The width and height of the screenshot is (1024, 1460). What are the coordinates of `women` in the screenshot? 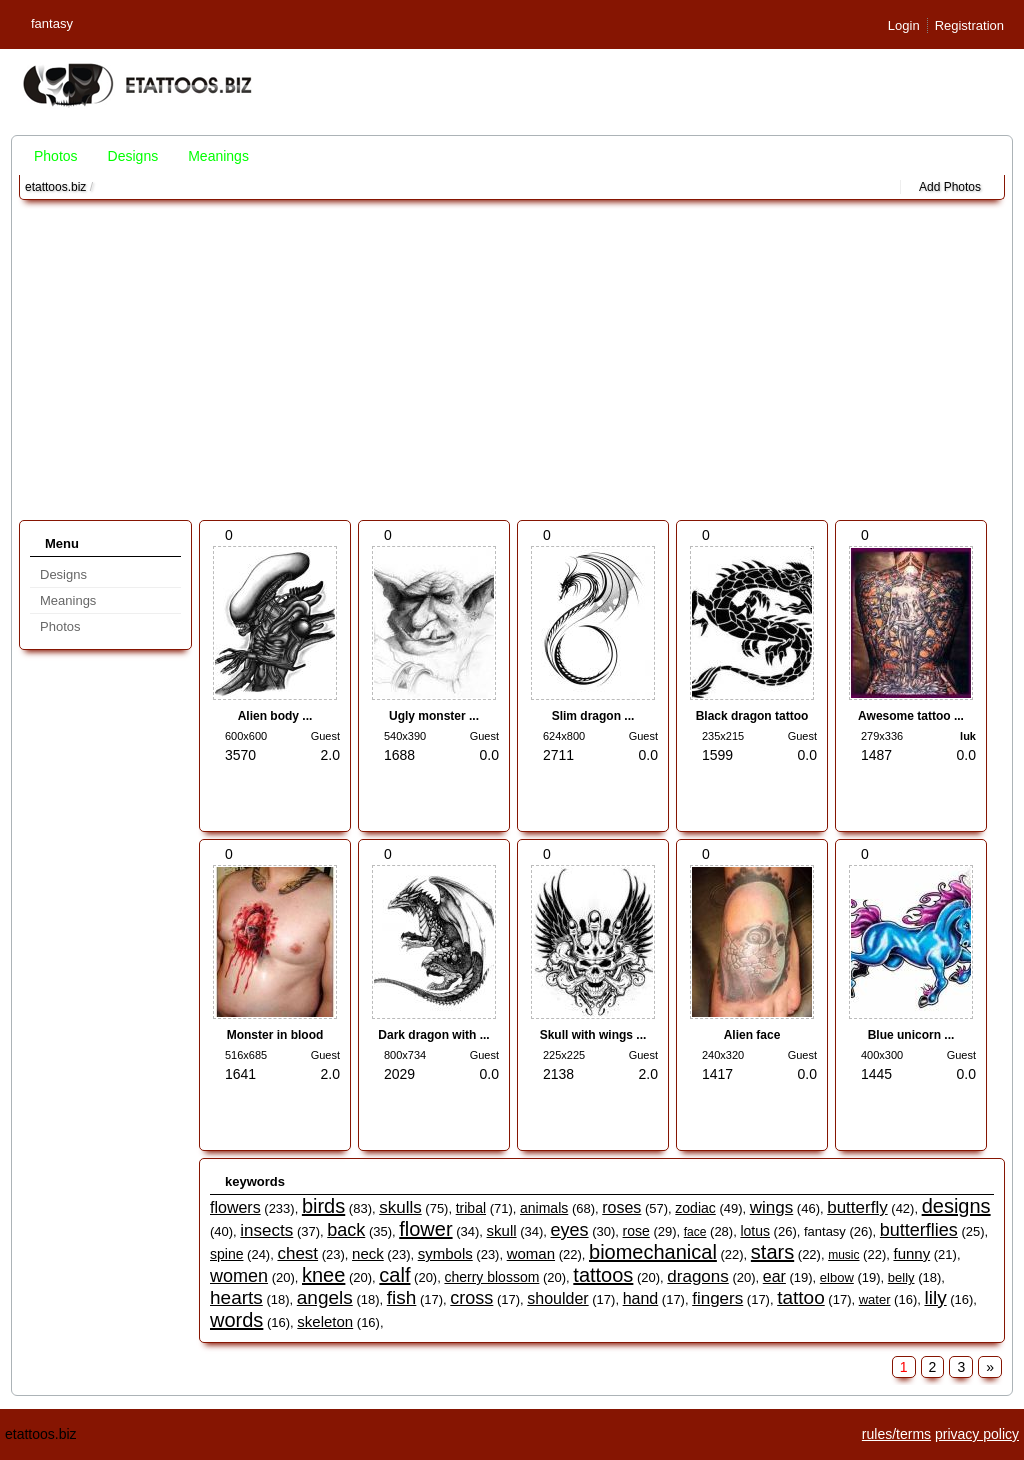 It's located at (239, 1276).